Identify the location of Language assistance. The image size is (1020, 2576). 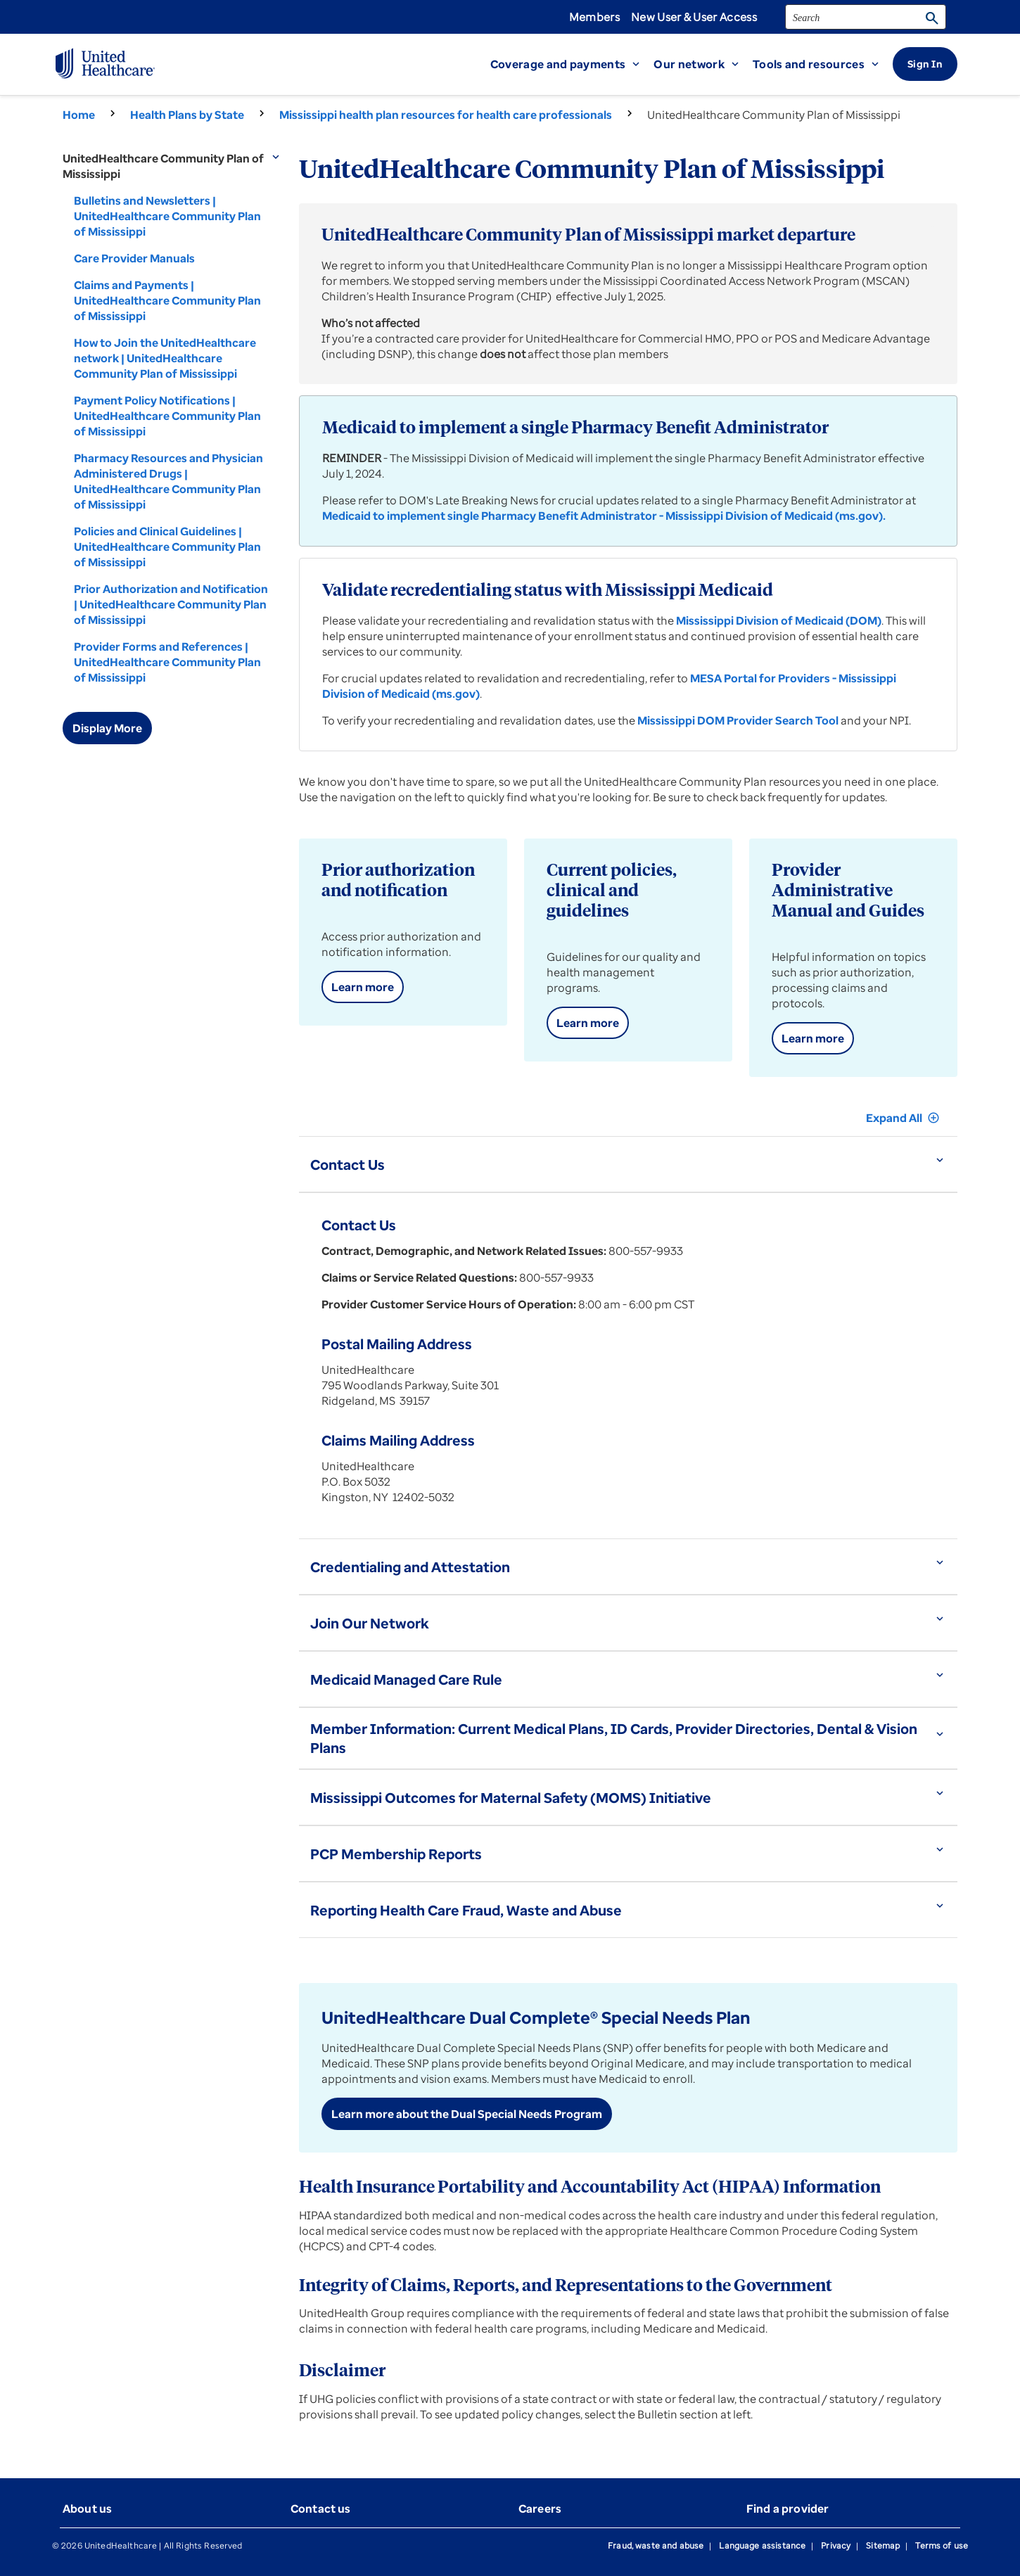
(762, 2545).